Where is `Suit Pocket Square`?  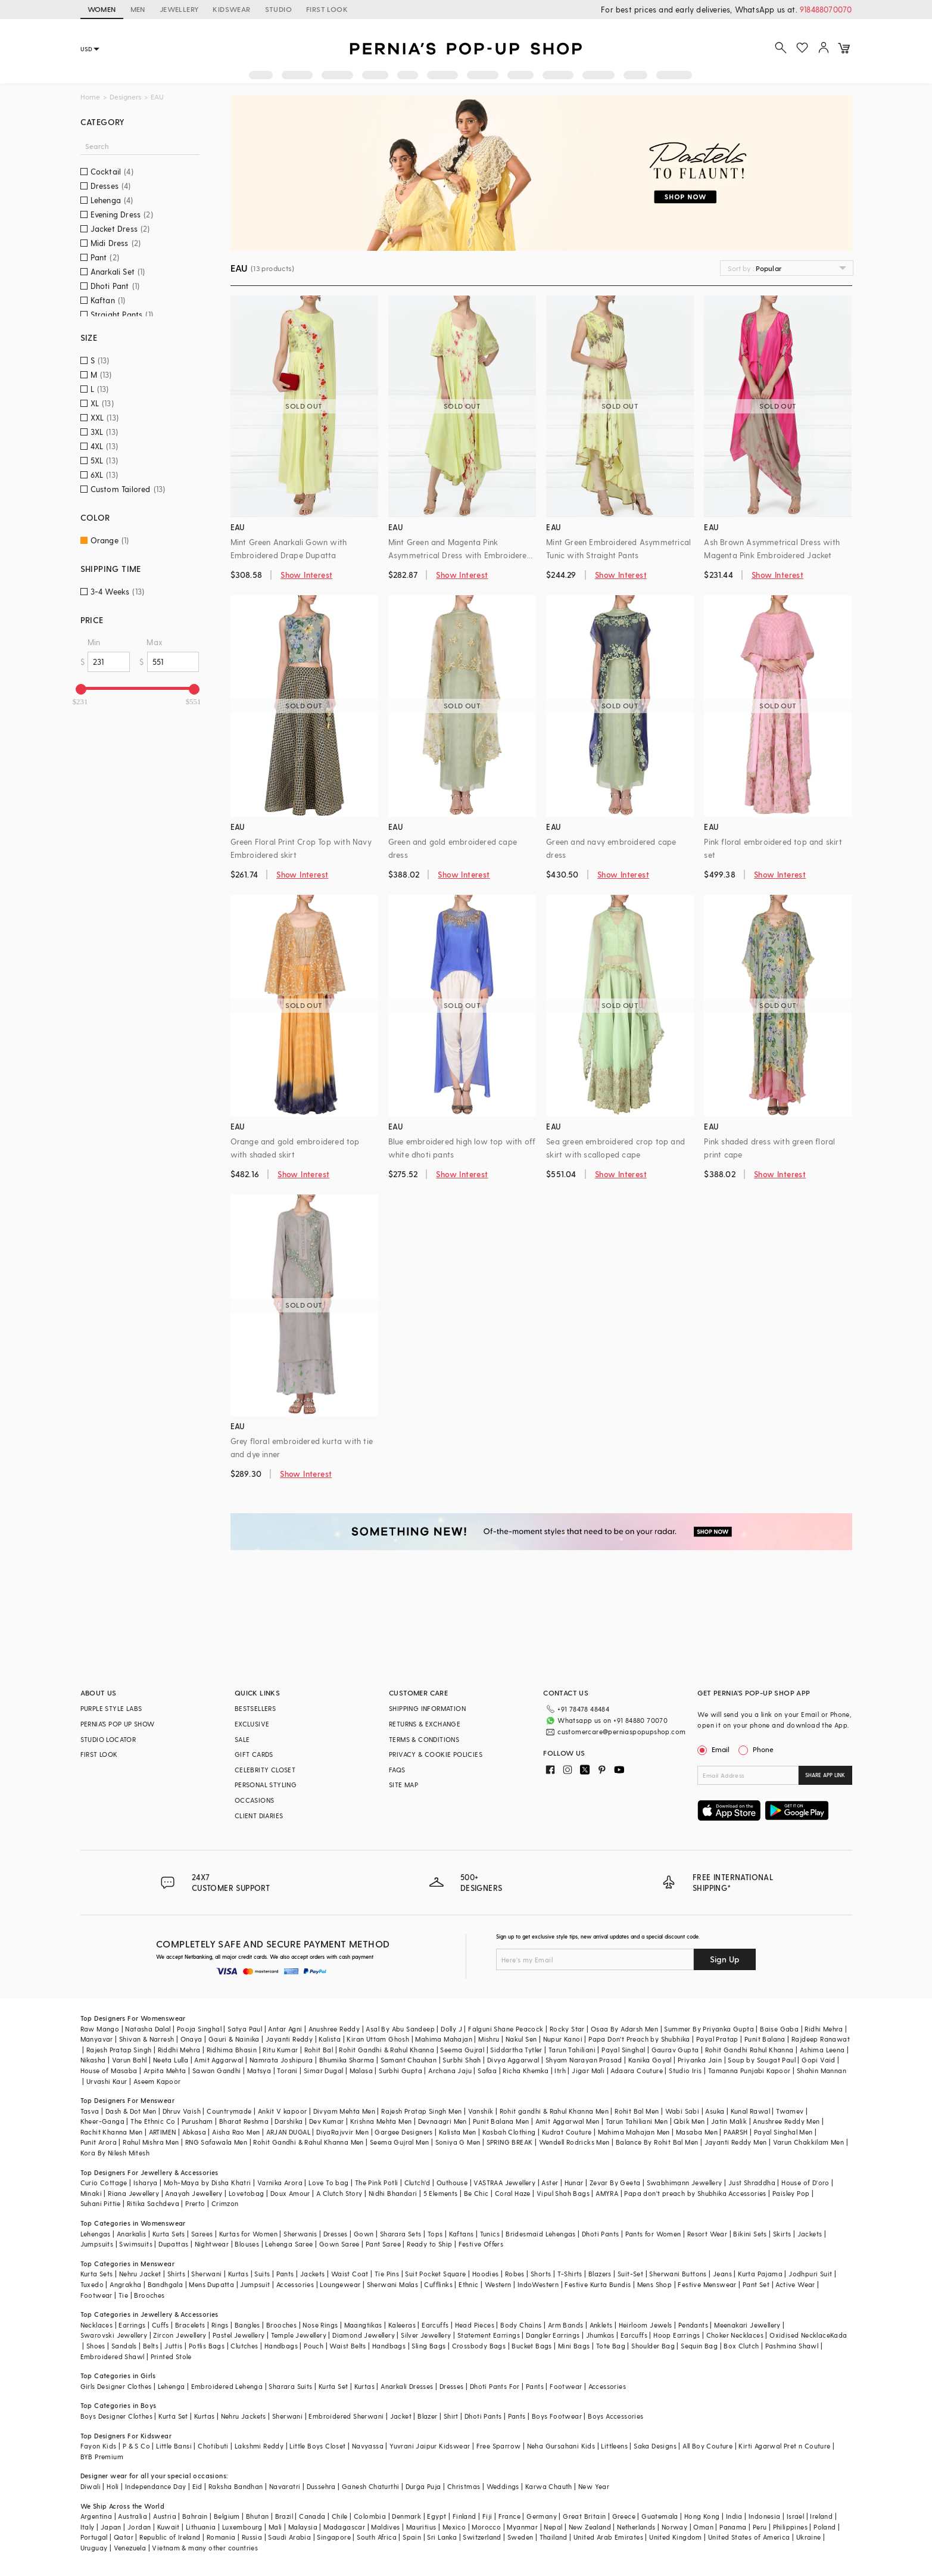 Suit Pocket Square is located at coordinates (435, 2274).